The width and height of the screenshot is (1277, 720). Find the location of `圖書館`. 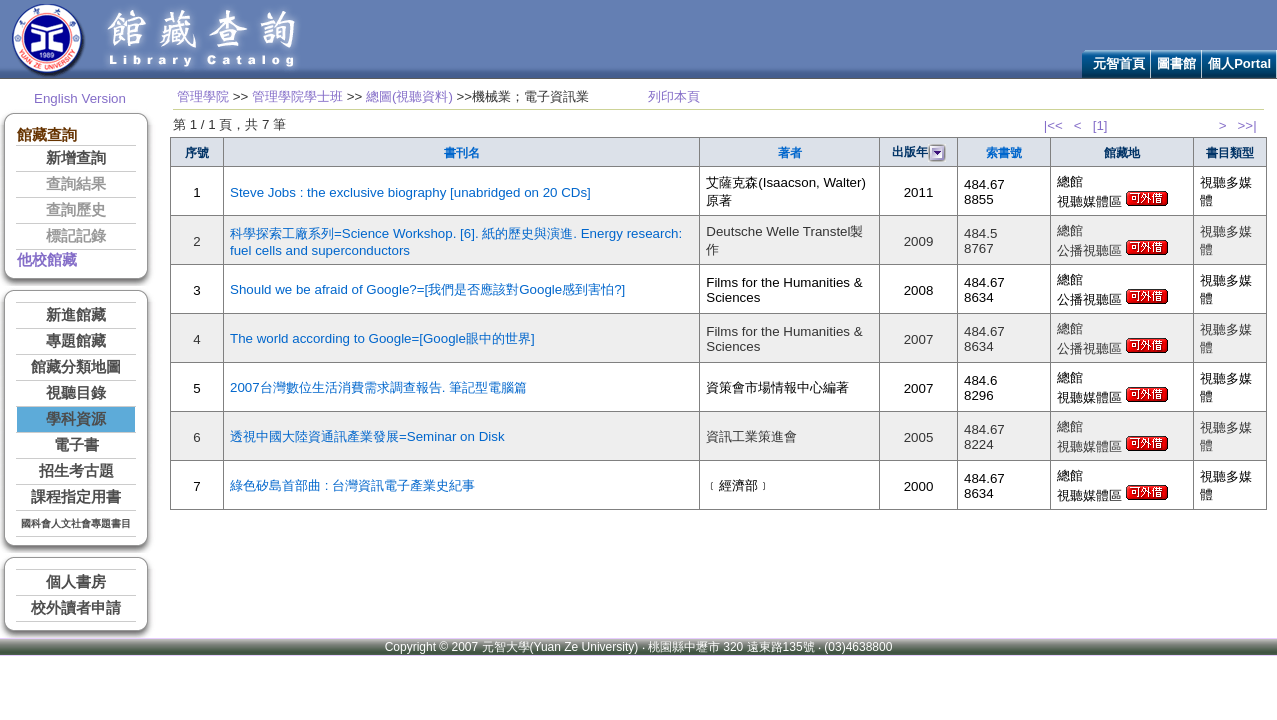

圖書館 is located at coordinates (1176, 63).